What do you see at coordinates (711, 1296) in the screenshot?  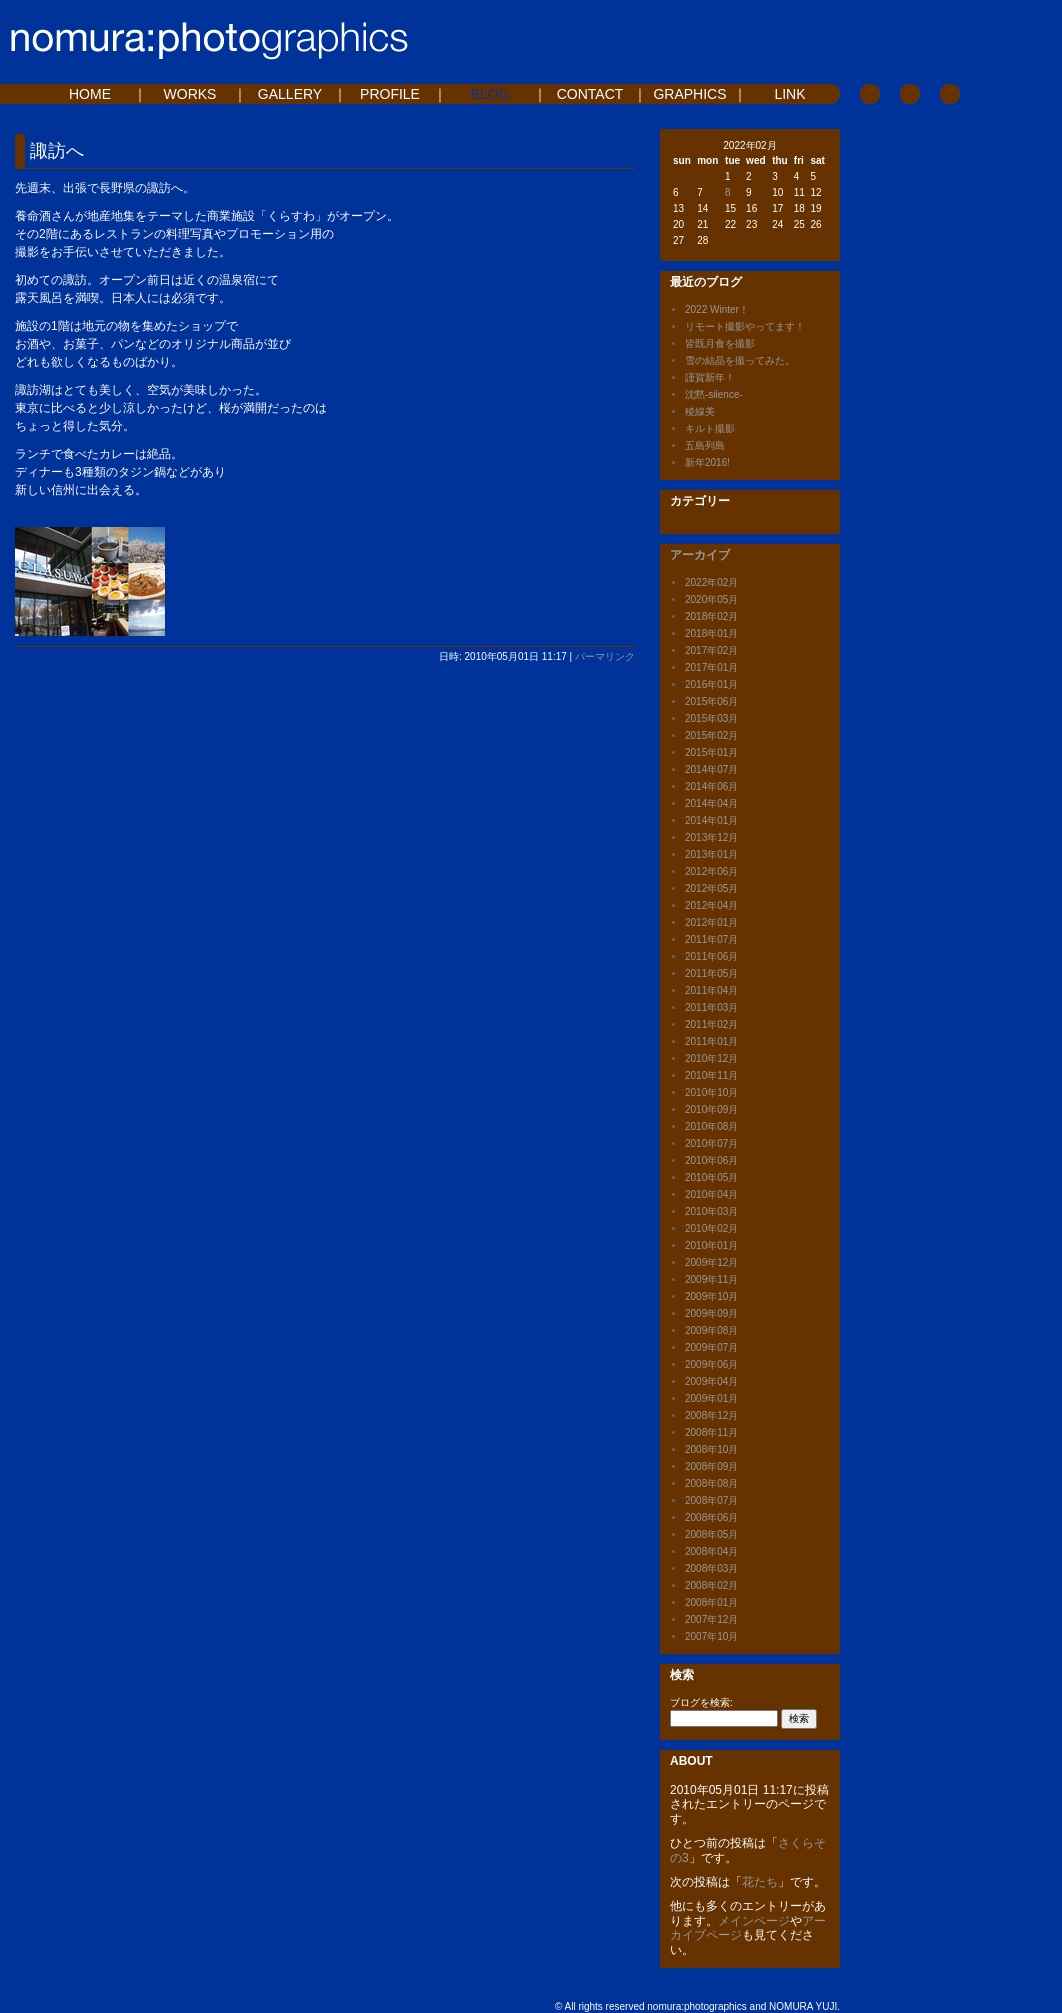 I see `2009年10月` at bounding box center [711, 1296].